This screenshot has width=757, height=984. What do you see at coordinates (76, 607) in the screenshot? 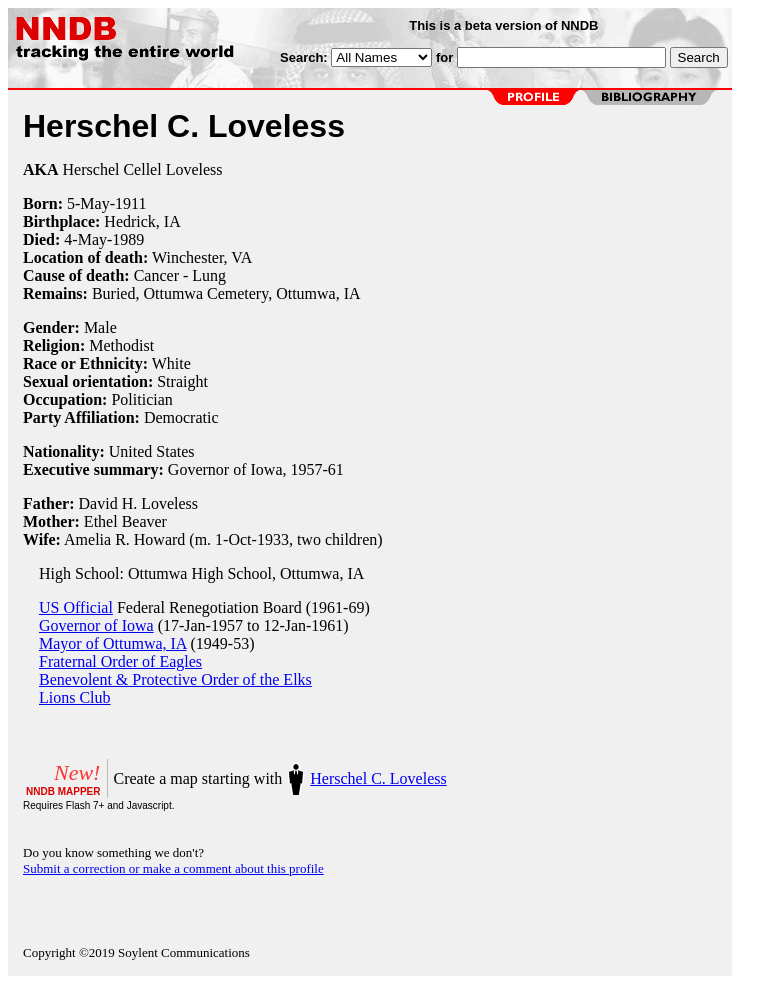
I see `US Official` at bounding box center [76, 607].